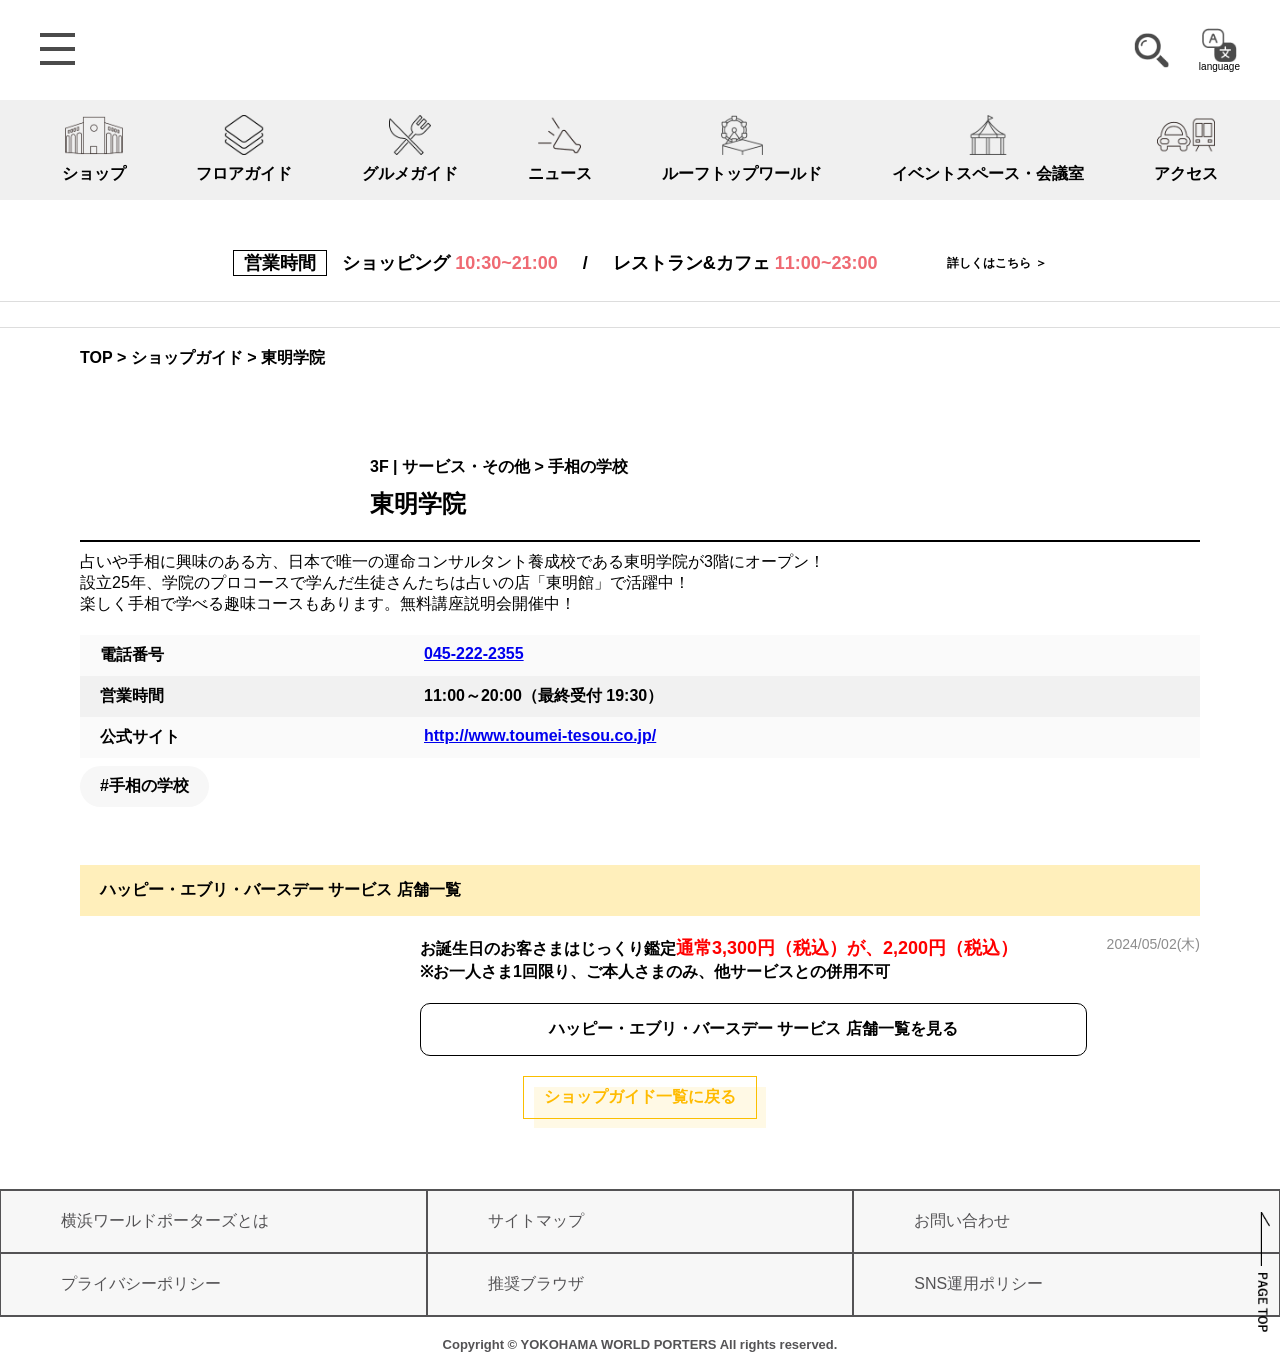 The width and height of the screenshot is (1280, 1372). Describe the element at coordinates (144, 785) in the screenshot. I see `#手相の学校` at that location.